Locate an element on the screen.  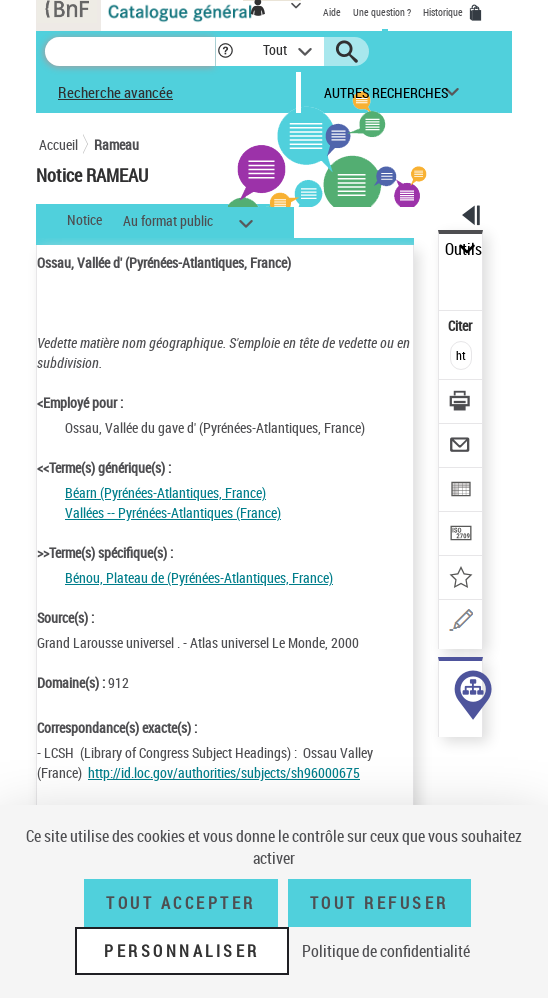
Personnaliser [Personnaliser (fenêtre modale)] is located at coordinates (182, 951).